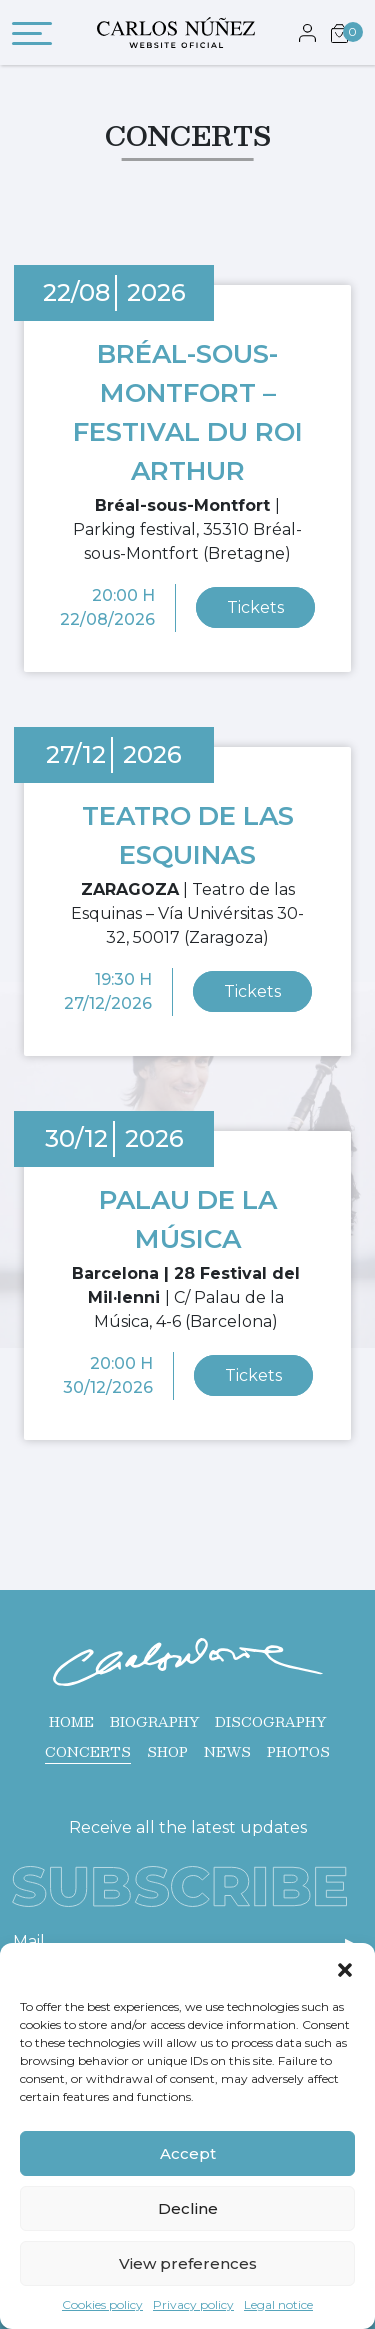  I want to click on Biography, so click(154, 1722).